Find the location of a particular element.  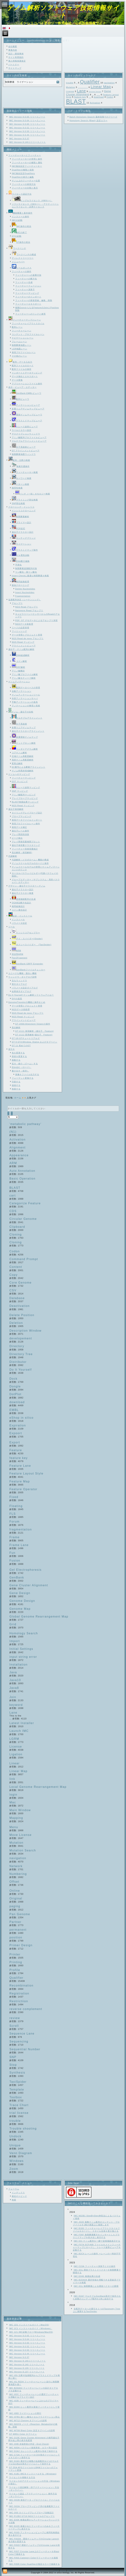

keyword is located at coordinates (16, 1704).